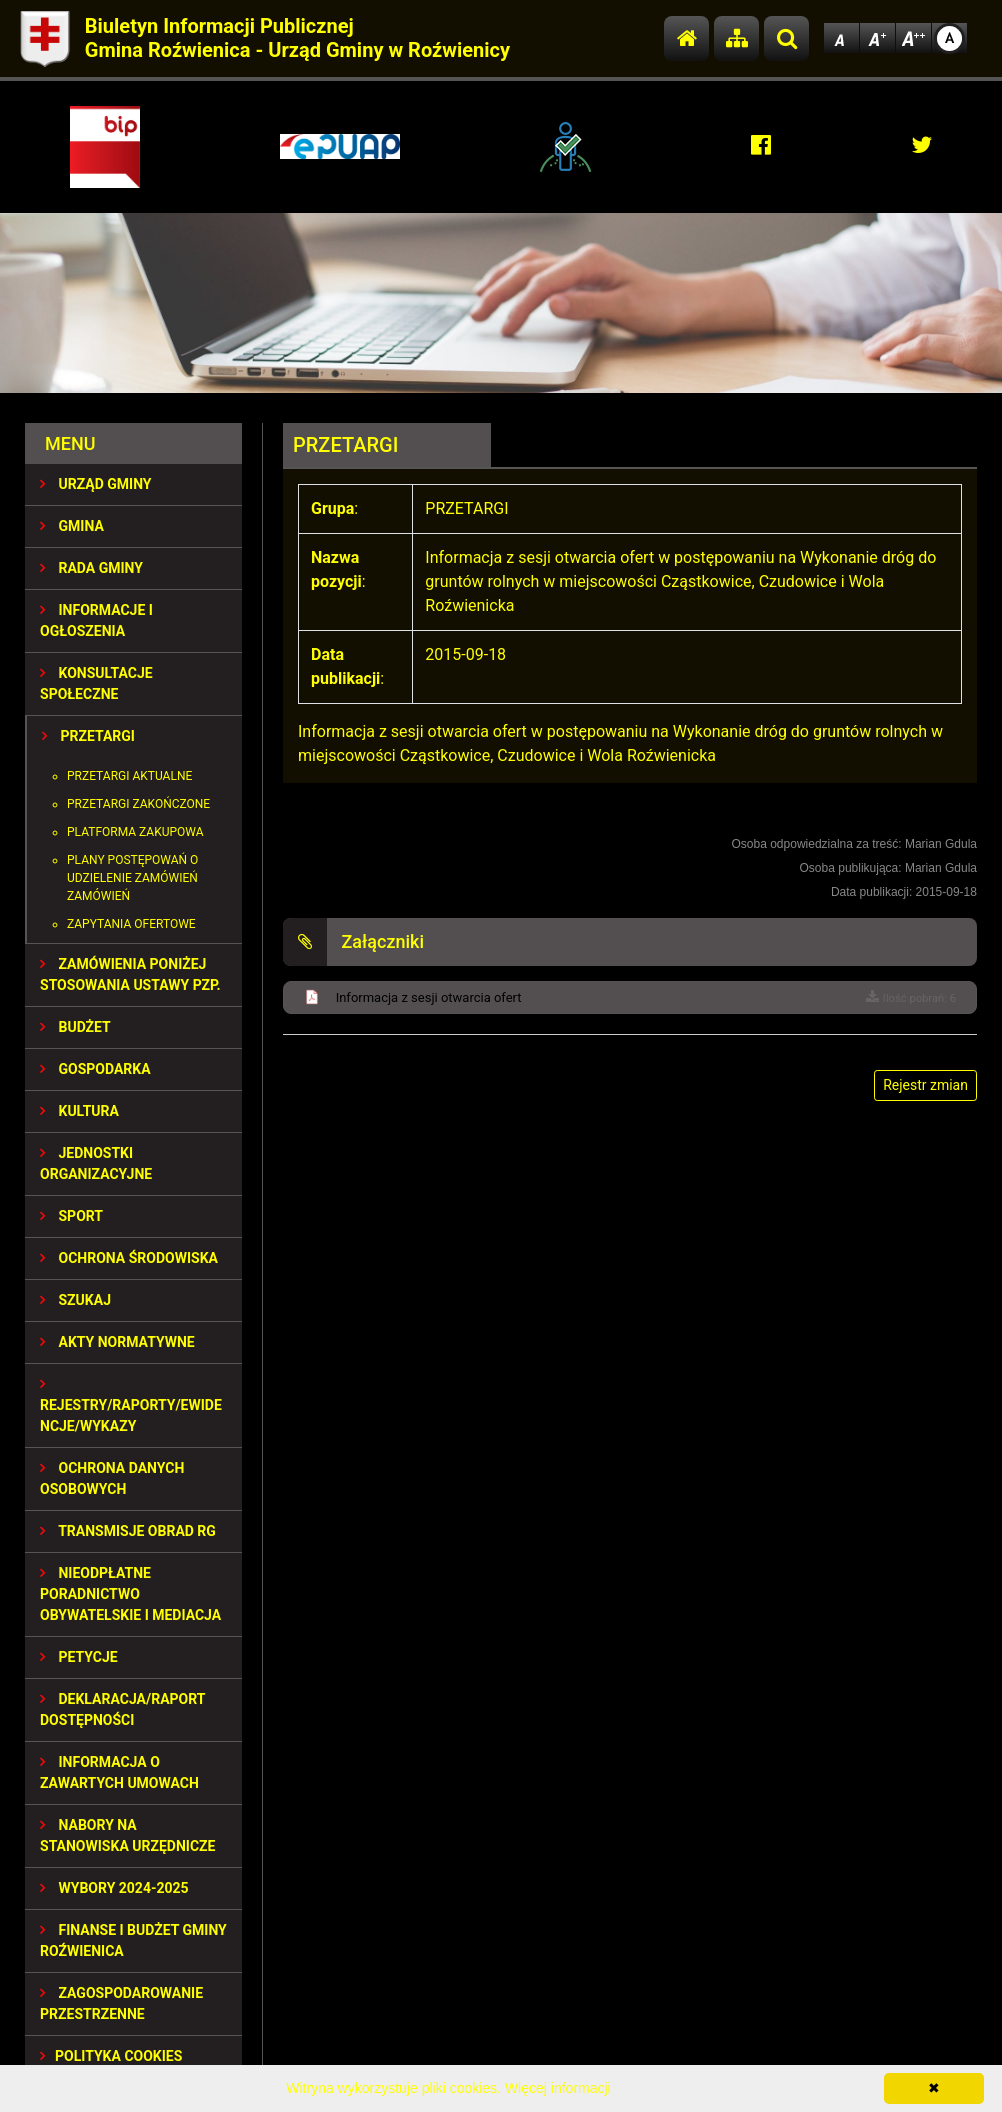  What do you see at coordinates (925, 1085) in the screenshot?
I see `Rejestr zmian` at bounding box center [925, 1085].